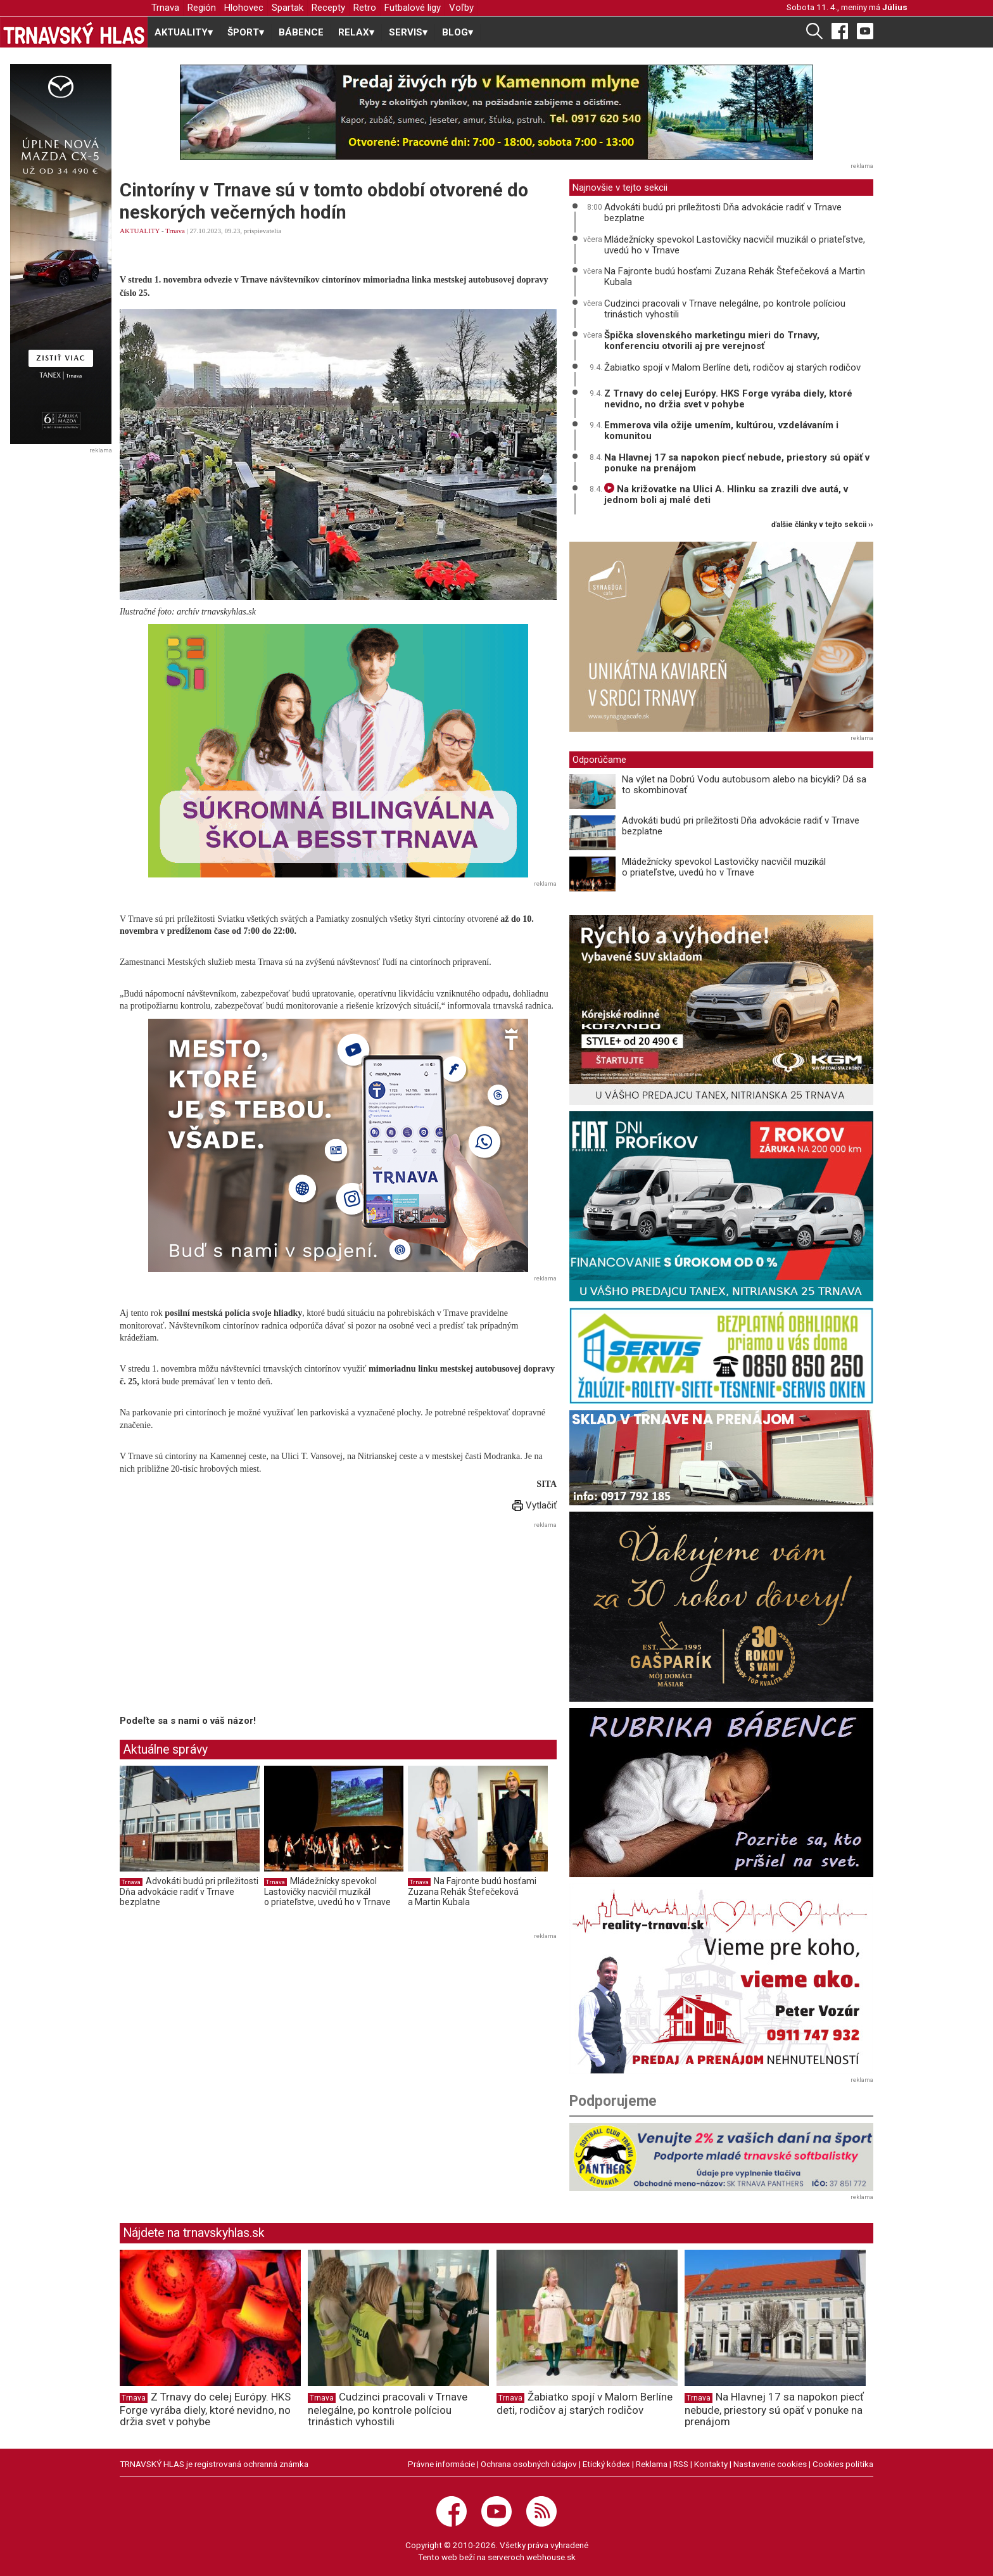  I want to click on Recepty, so click(328, 7).